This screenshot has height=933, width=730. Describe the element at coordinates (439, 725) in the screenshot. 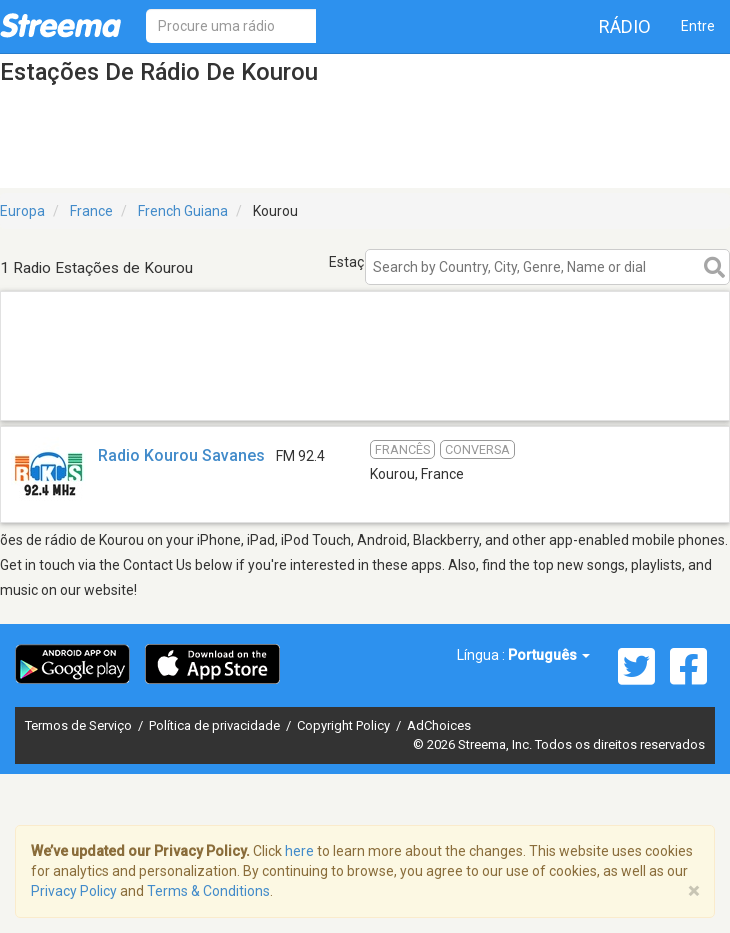

I see `AdChoices` at that location.